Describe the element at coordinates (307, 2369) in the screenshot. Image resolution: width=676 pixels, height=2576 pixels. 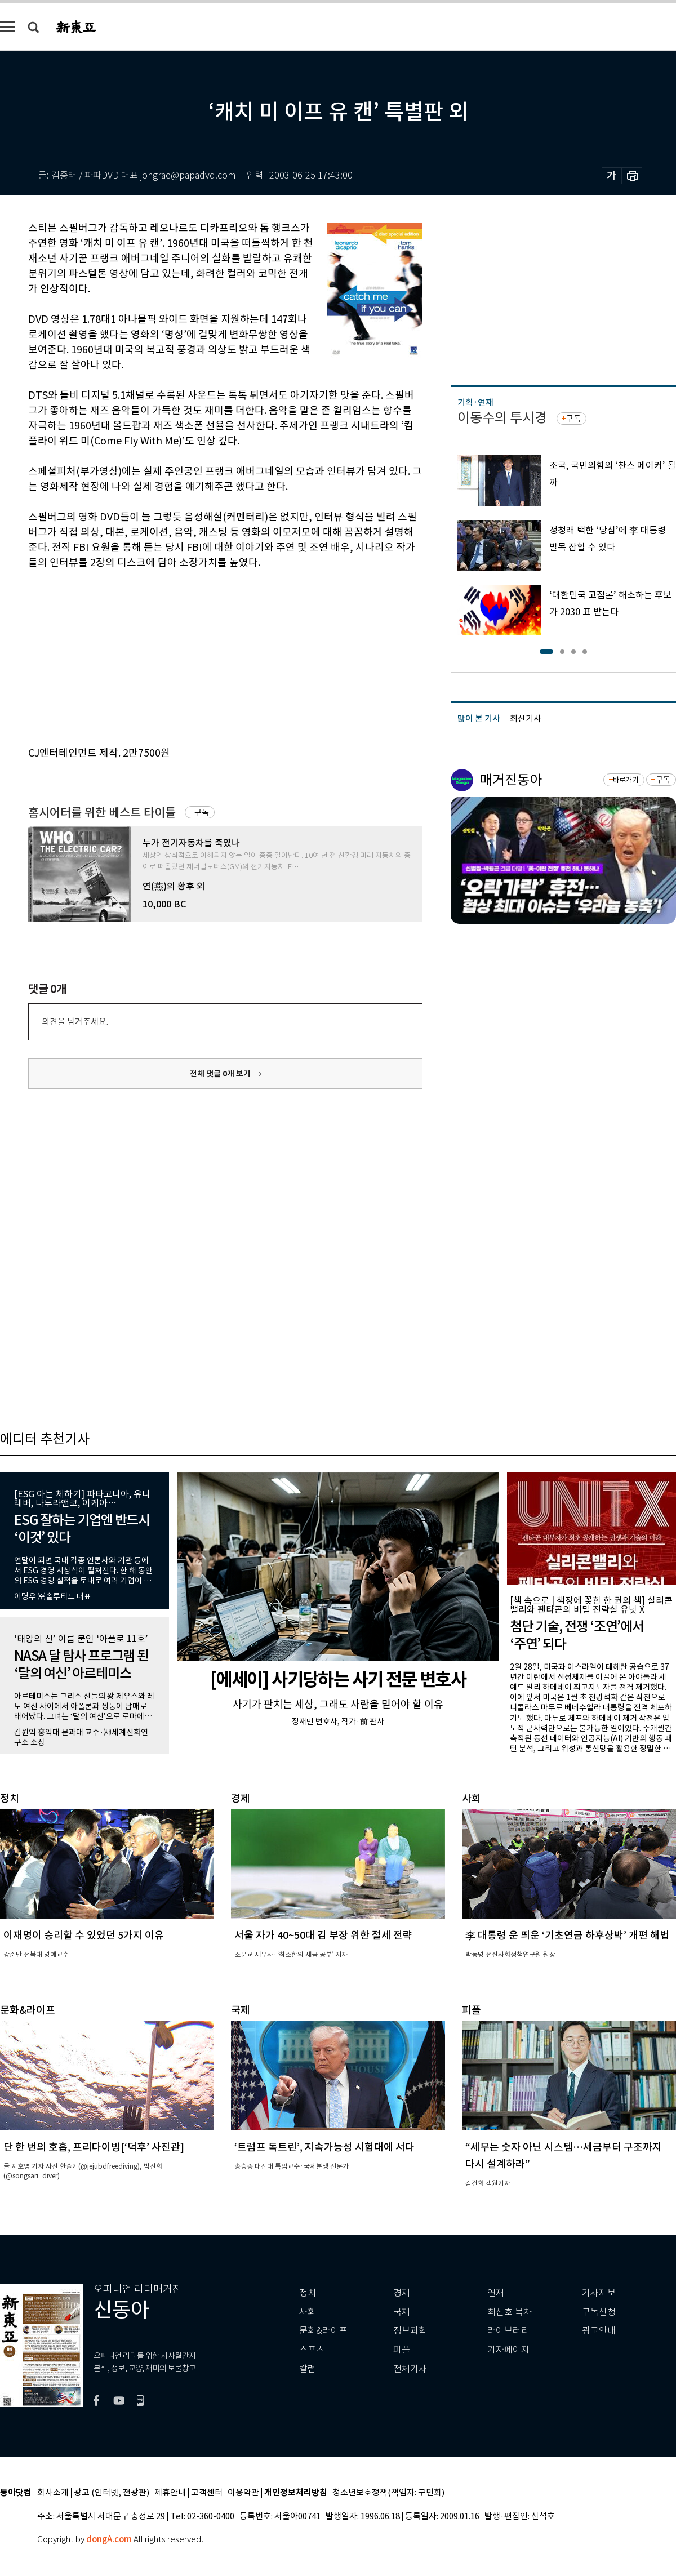
I see `칼럼` at that location.